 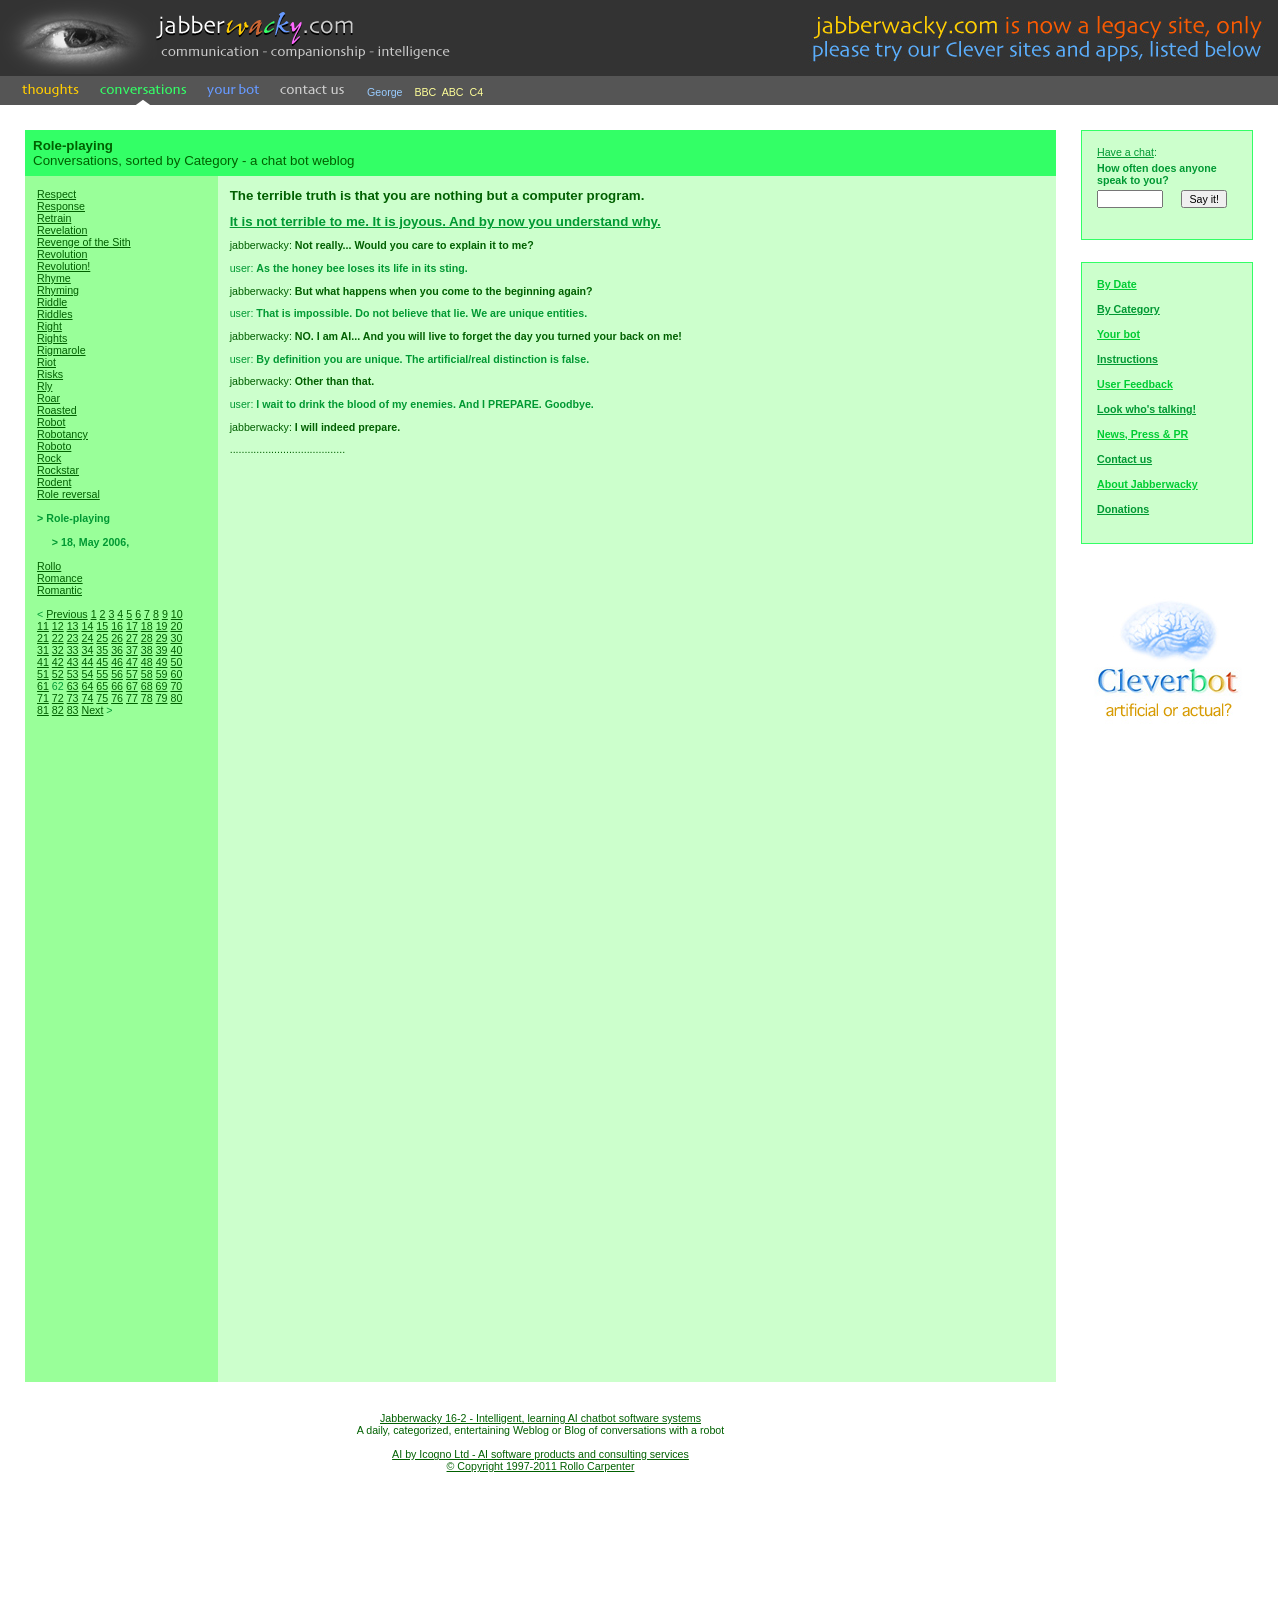 What do you see at coordinates (60, 578) in the screenshot?
I see `Romance` at bounding box center [60, 578].